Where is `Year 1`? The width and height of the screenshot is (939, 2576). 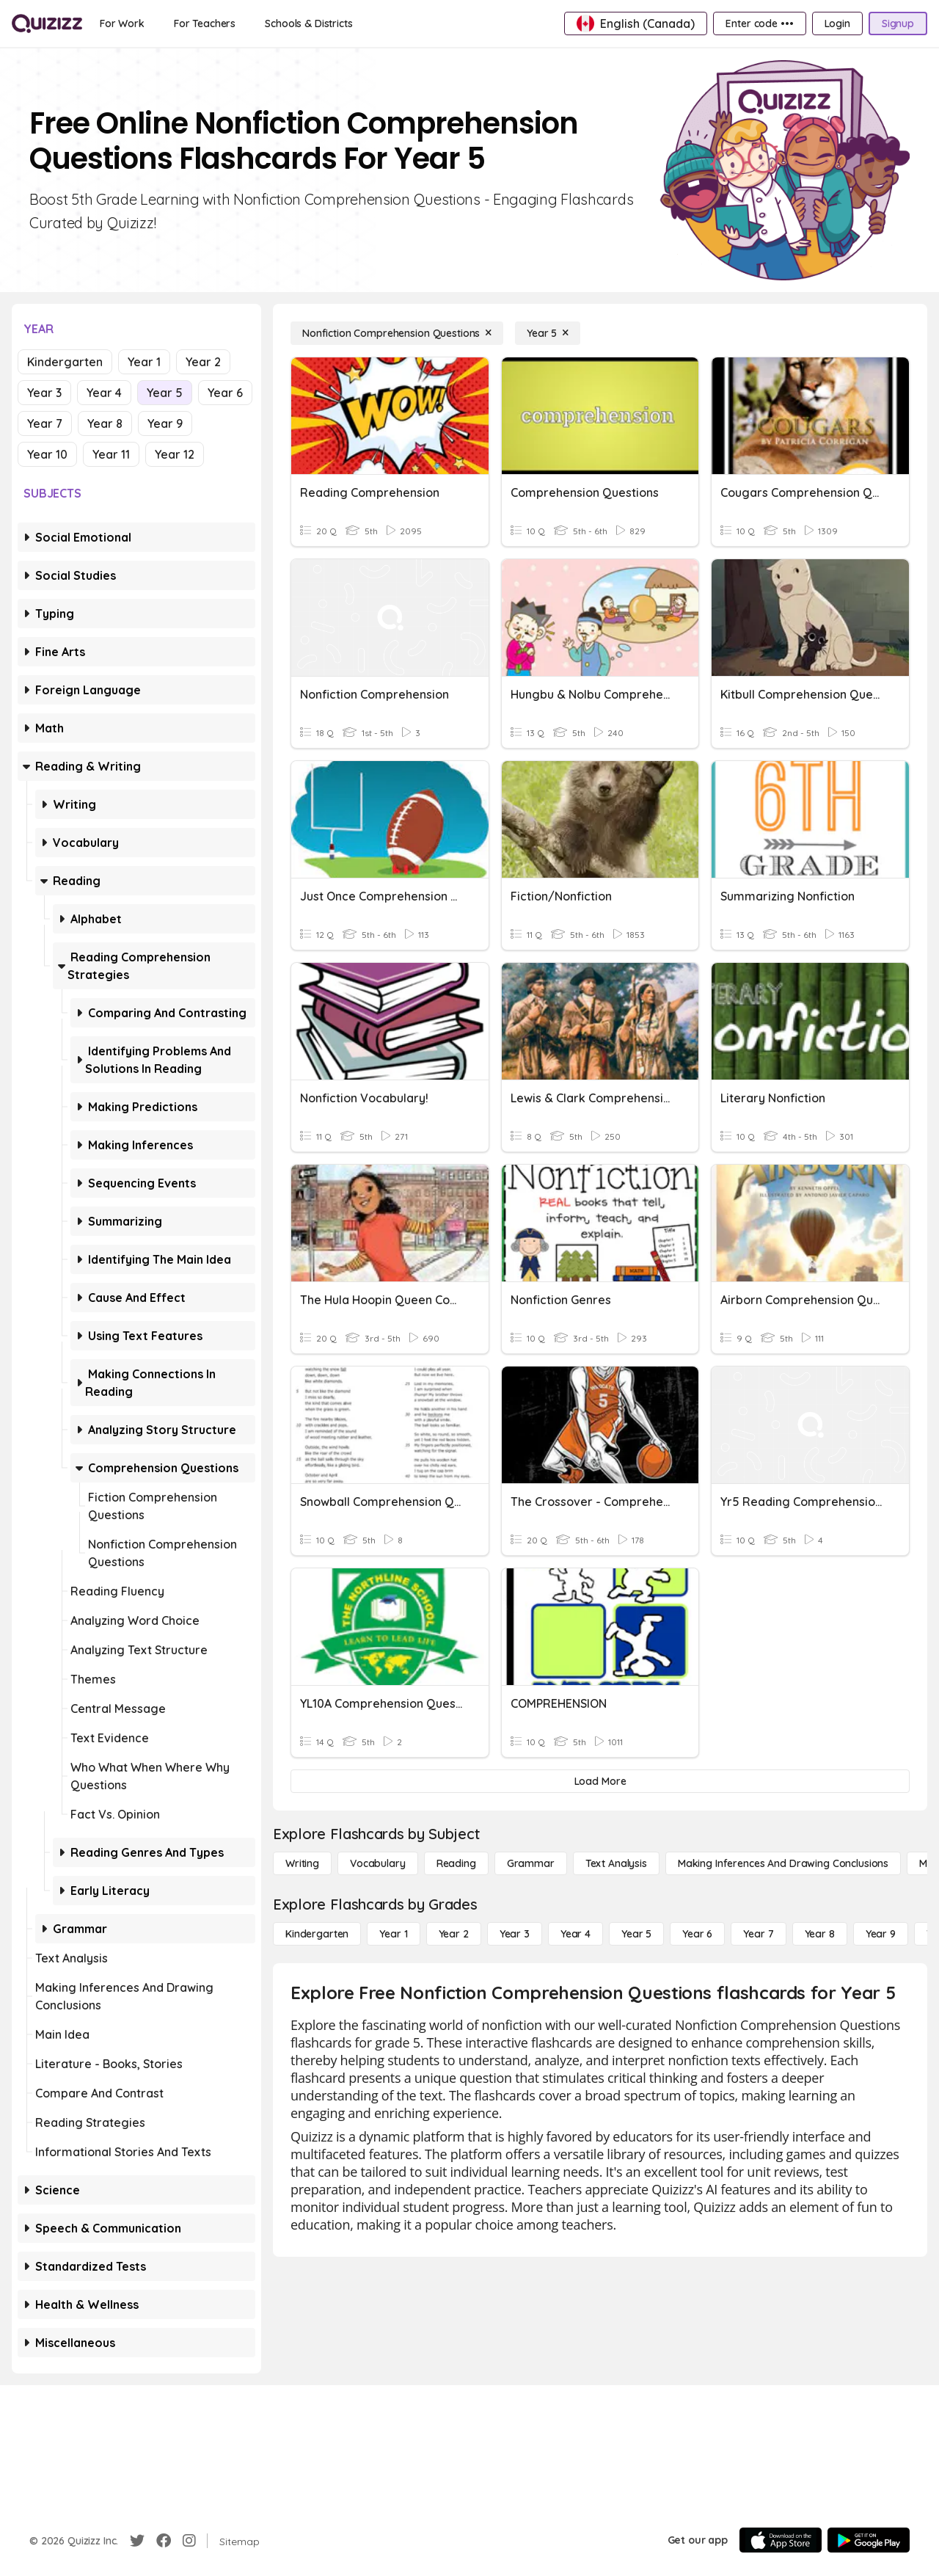
Year 1 is located at coordinates (144, 361).